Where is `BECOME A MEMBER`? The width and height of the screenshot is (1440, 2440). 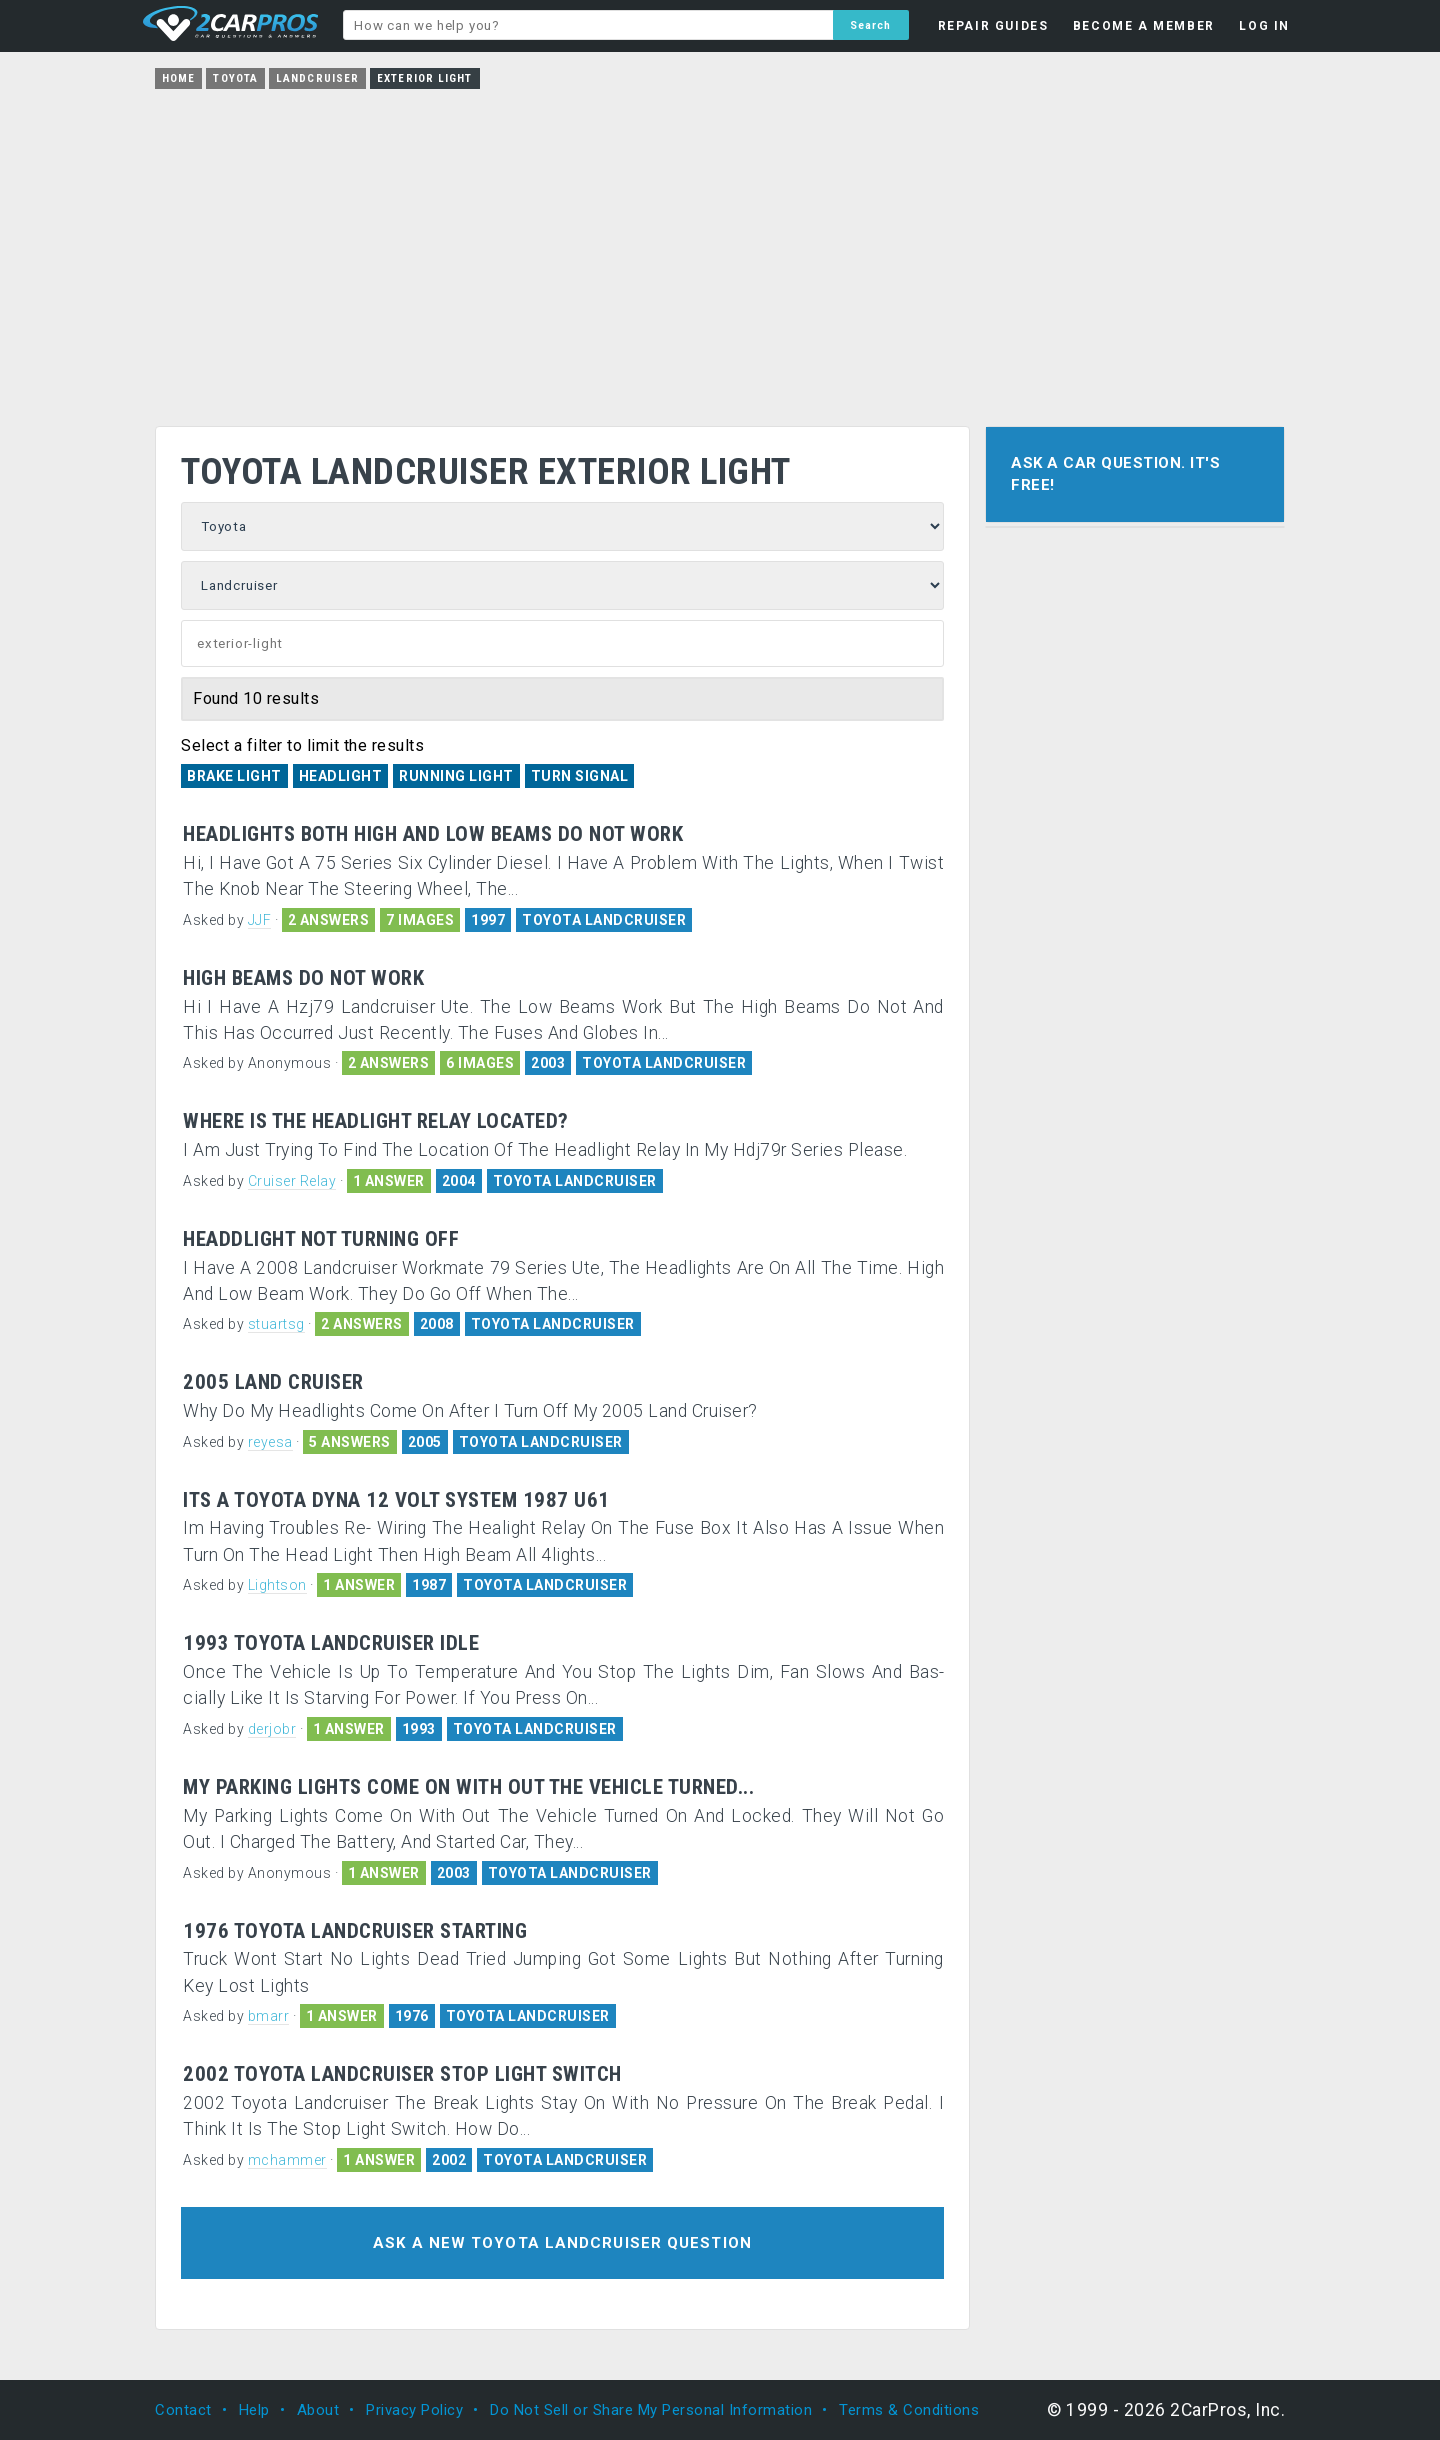
BECOME A MEMBER is located at coordinates (1144, 26).